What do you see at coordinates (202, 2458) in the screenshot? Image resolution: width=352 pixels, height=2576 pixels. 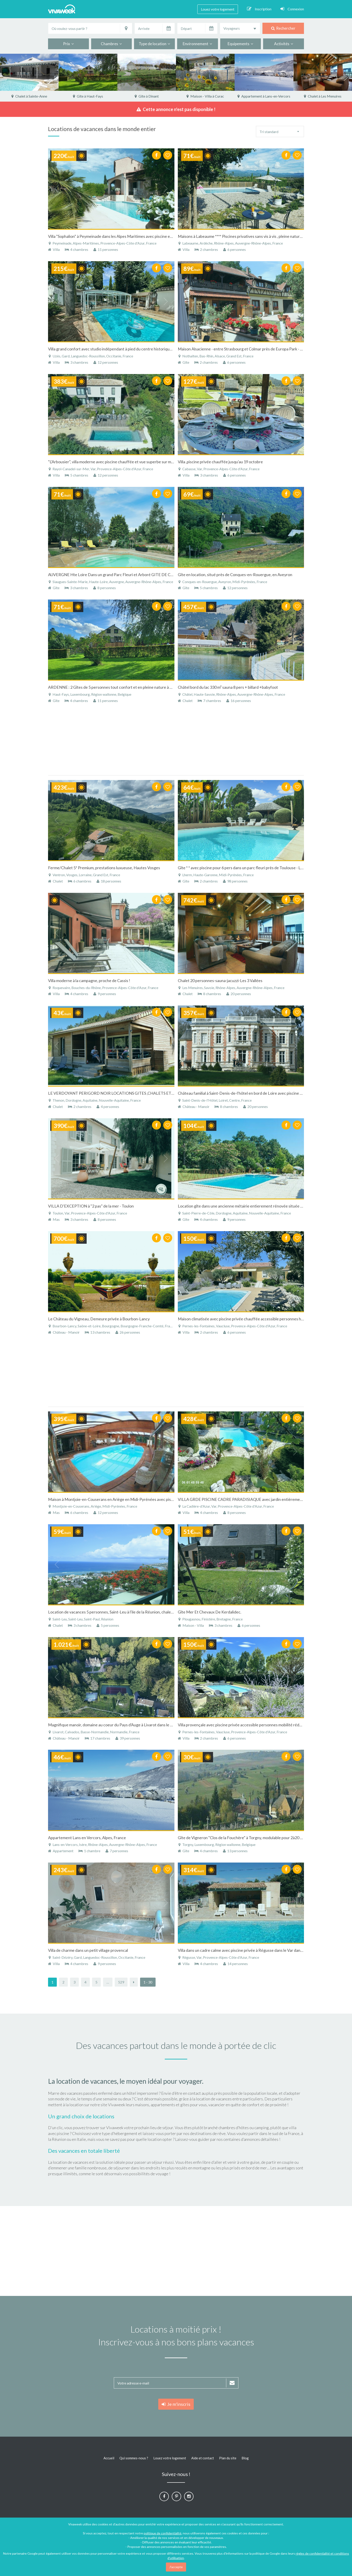 I see `Aide et contact` at bounding box center [202, 2458].